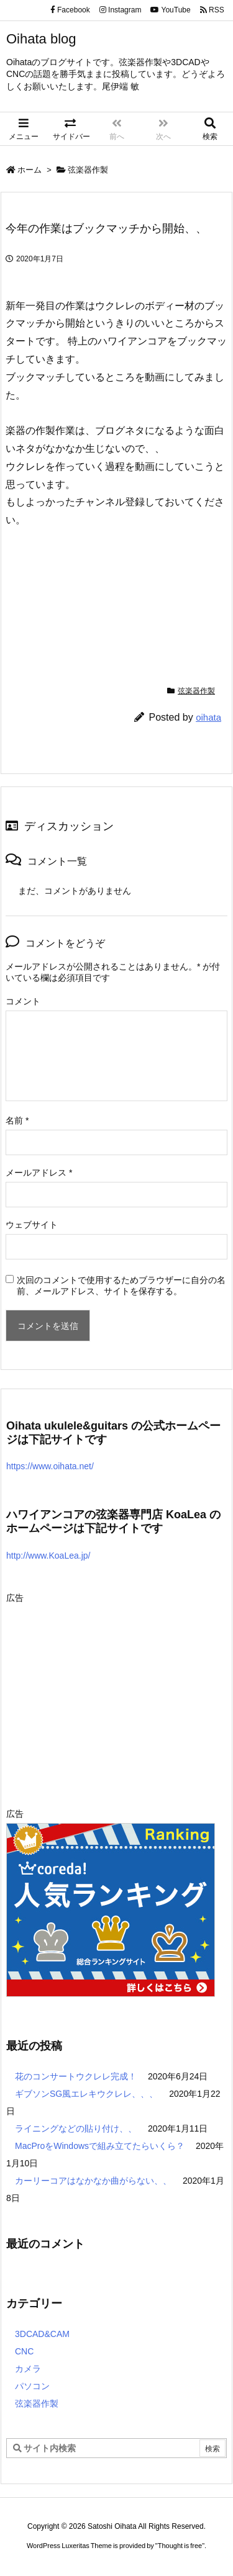  What do you see at coordinates (17, 1120) in the screenshot?
I see `名前` at bounding box center [17, 1120].